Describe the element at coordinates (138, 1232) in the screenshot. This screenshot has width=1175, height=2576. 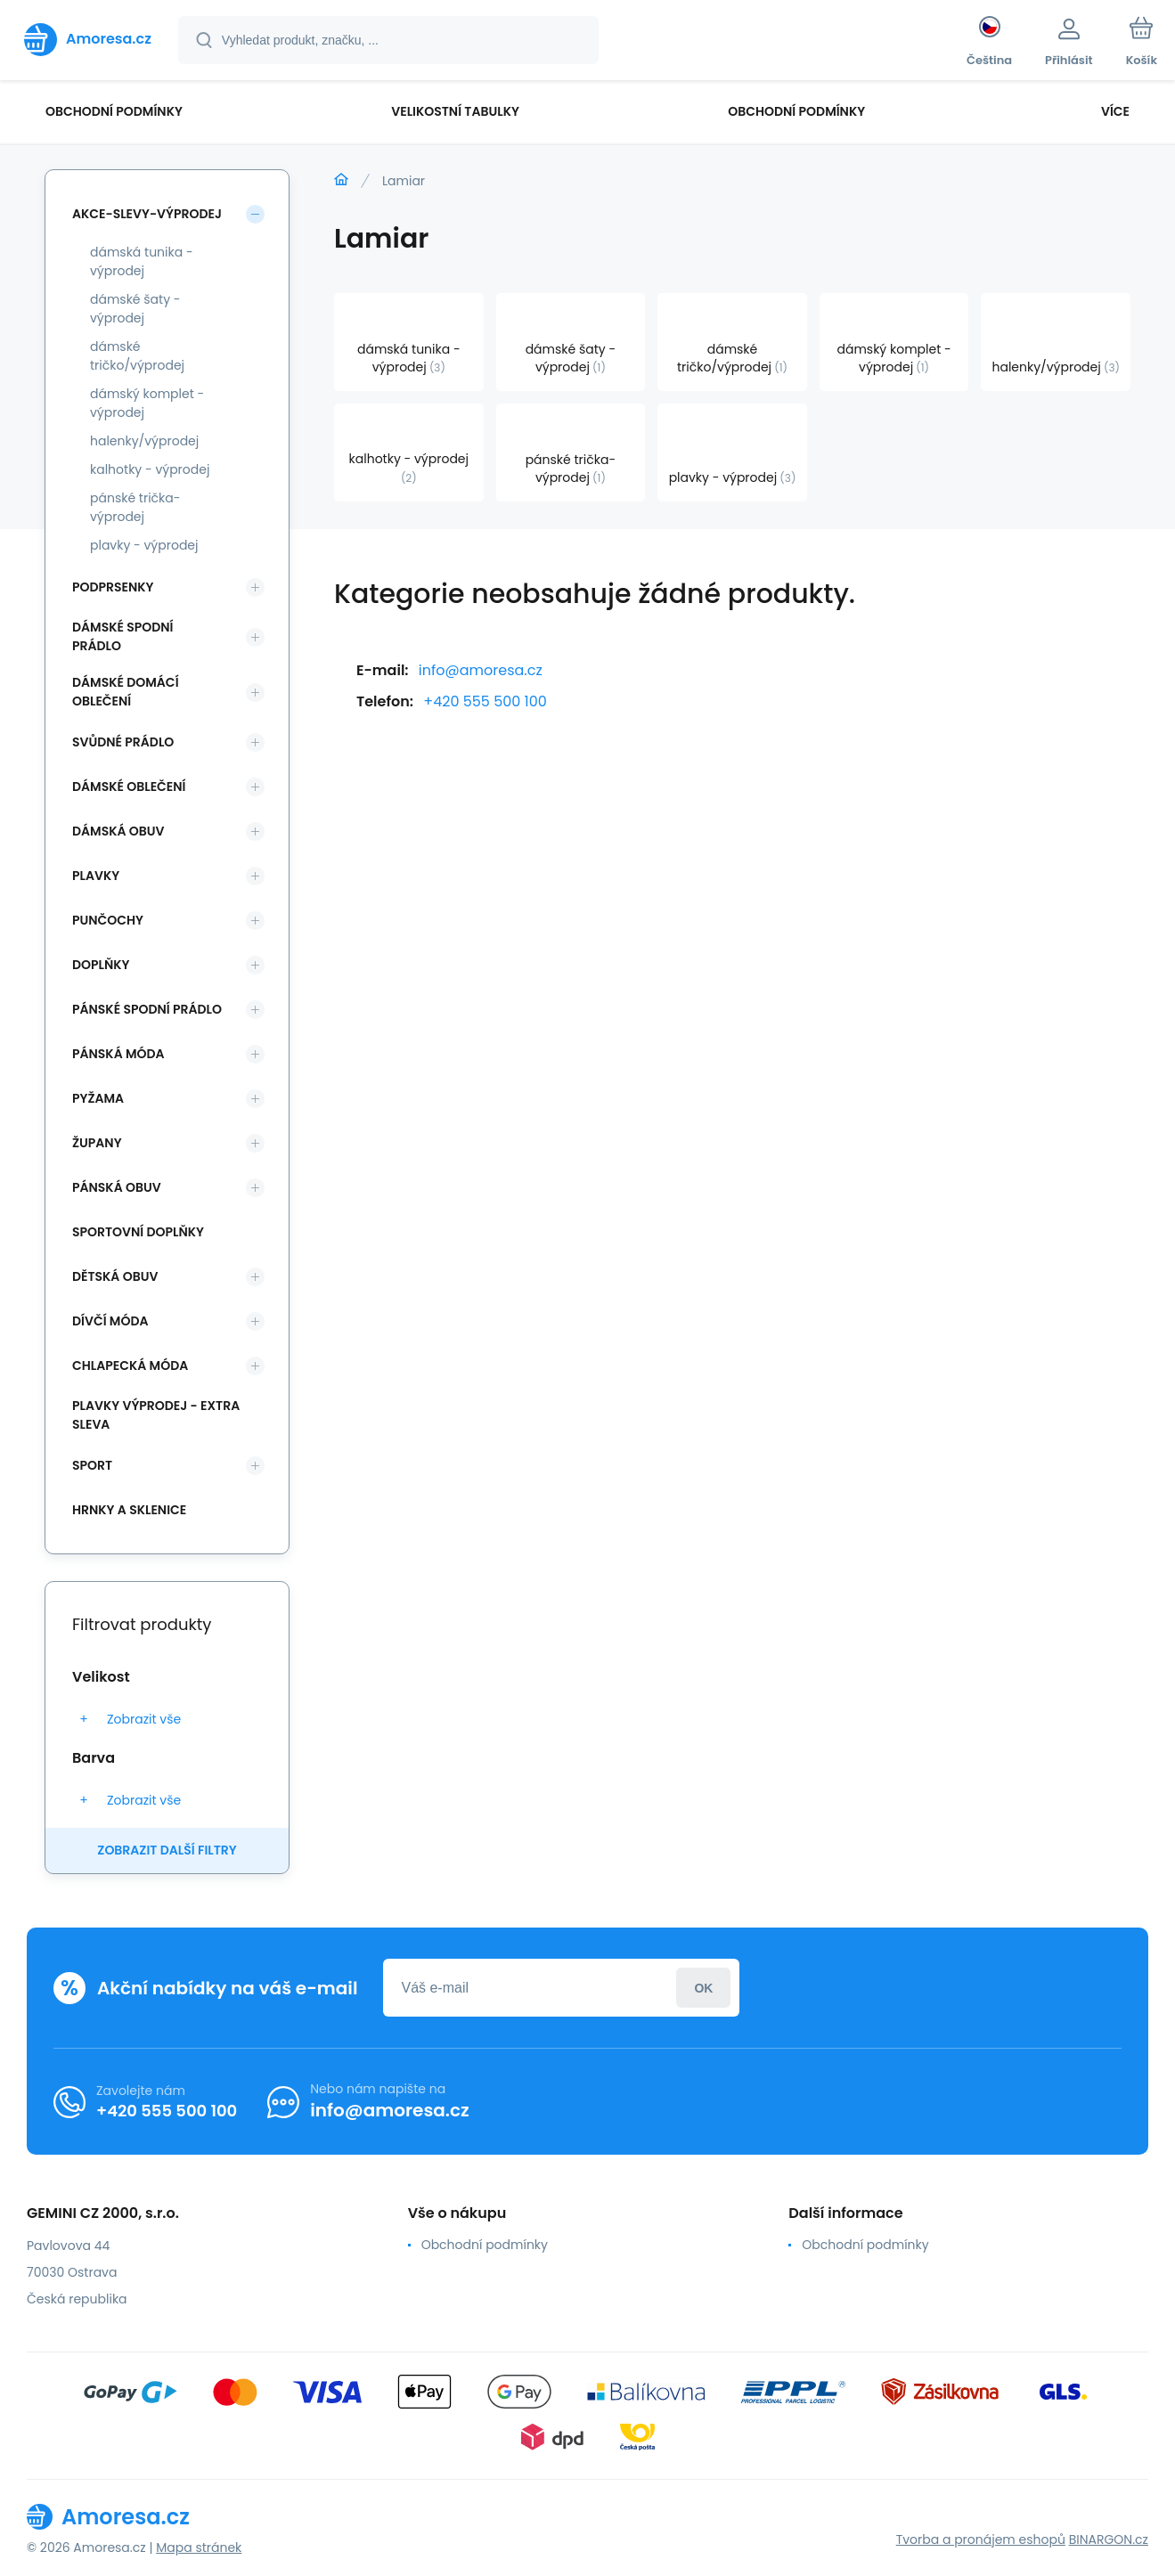
I see `Sportovní doplňky` at that location.